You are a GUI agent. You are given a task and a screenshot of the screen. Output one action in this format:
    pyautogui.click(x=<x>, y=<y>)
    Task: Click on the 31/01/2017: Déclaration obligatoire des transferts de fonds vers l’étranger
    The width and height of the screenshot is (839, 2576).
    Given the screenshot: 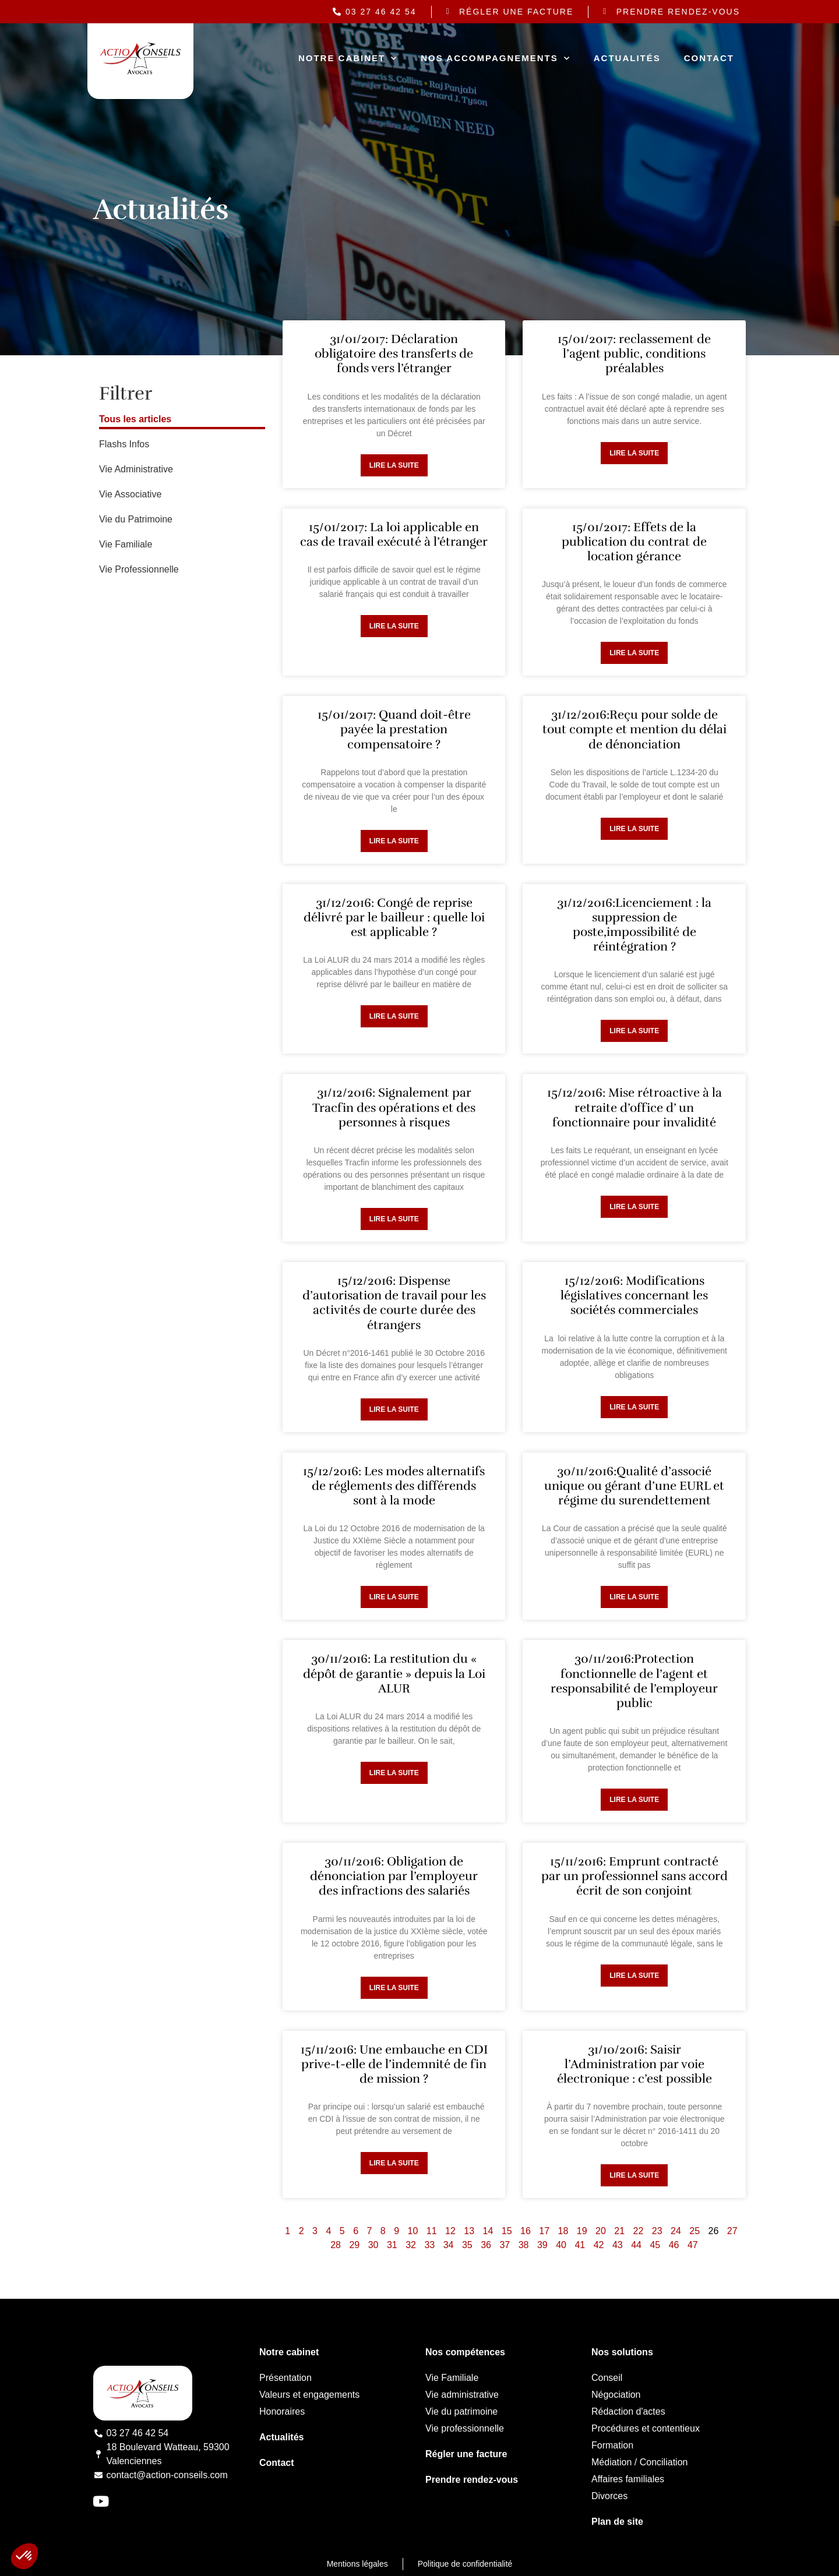 What is the action you would take?
    pyautogui.click(x=394, y=353)
    